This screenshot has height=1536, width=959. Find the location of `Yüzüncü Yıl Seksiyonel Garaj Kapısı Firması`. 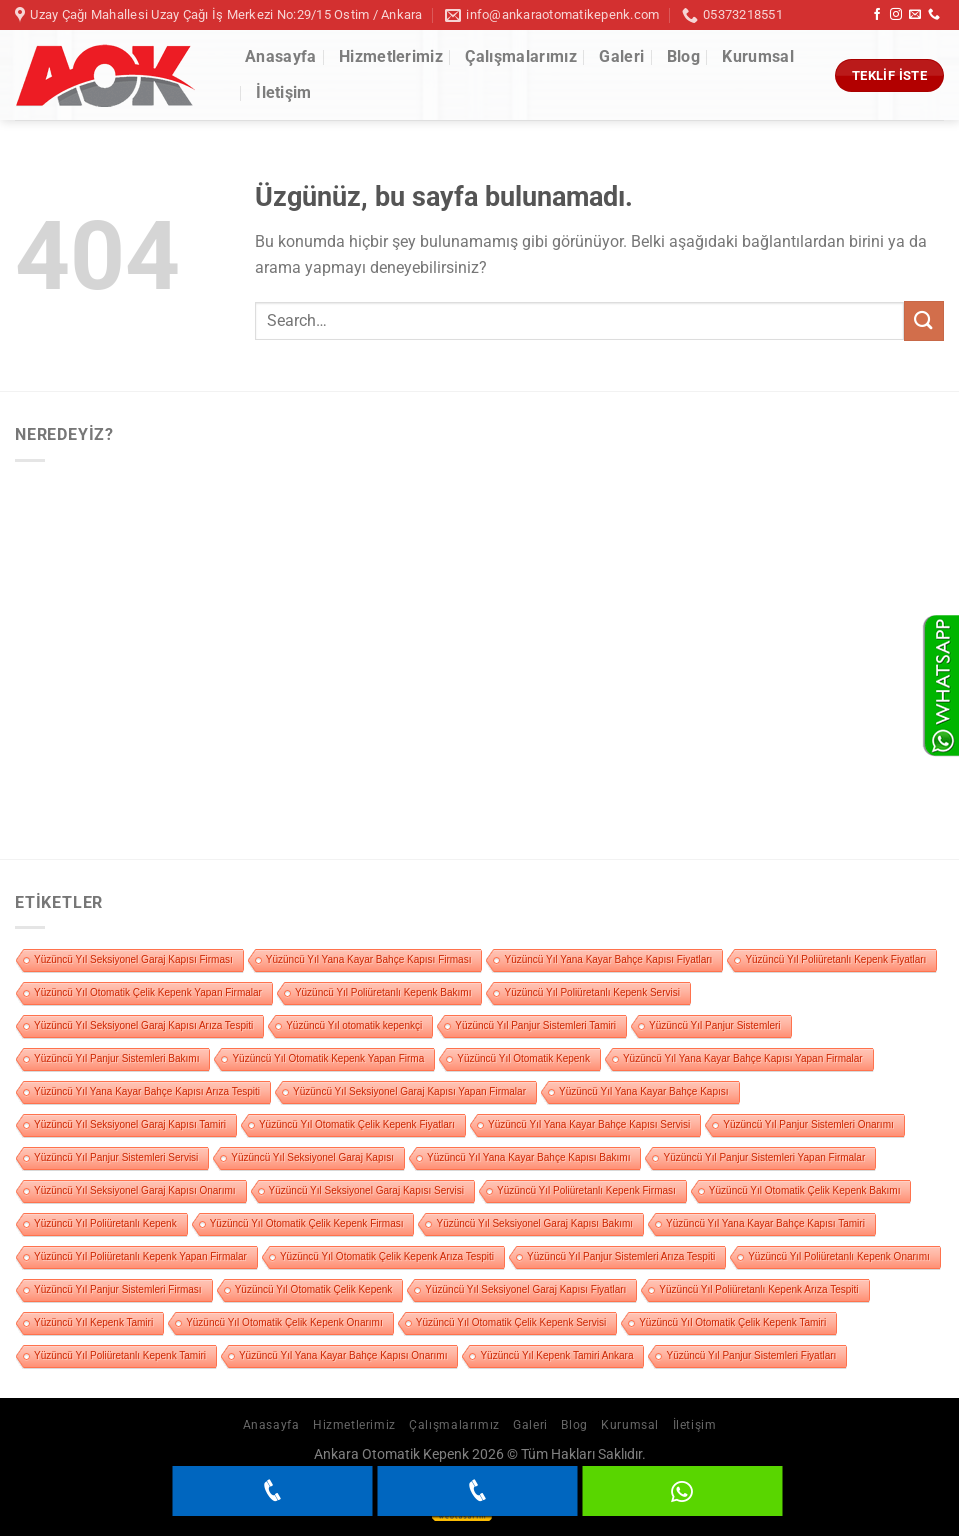

Yüzüncü Yıl Seksiyonel Garaj Kapısı Firması is located at coordinates (133, 959).